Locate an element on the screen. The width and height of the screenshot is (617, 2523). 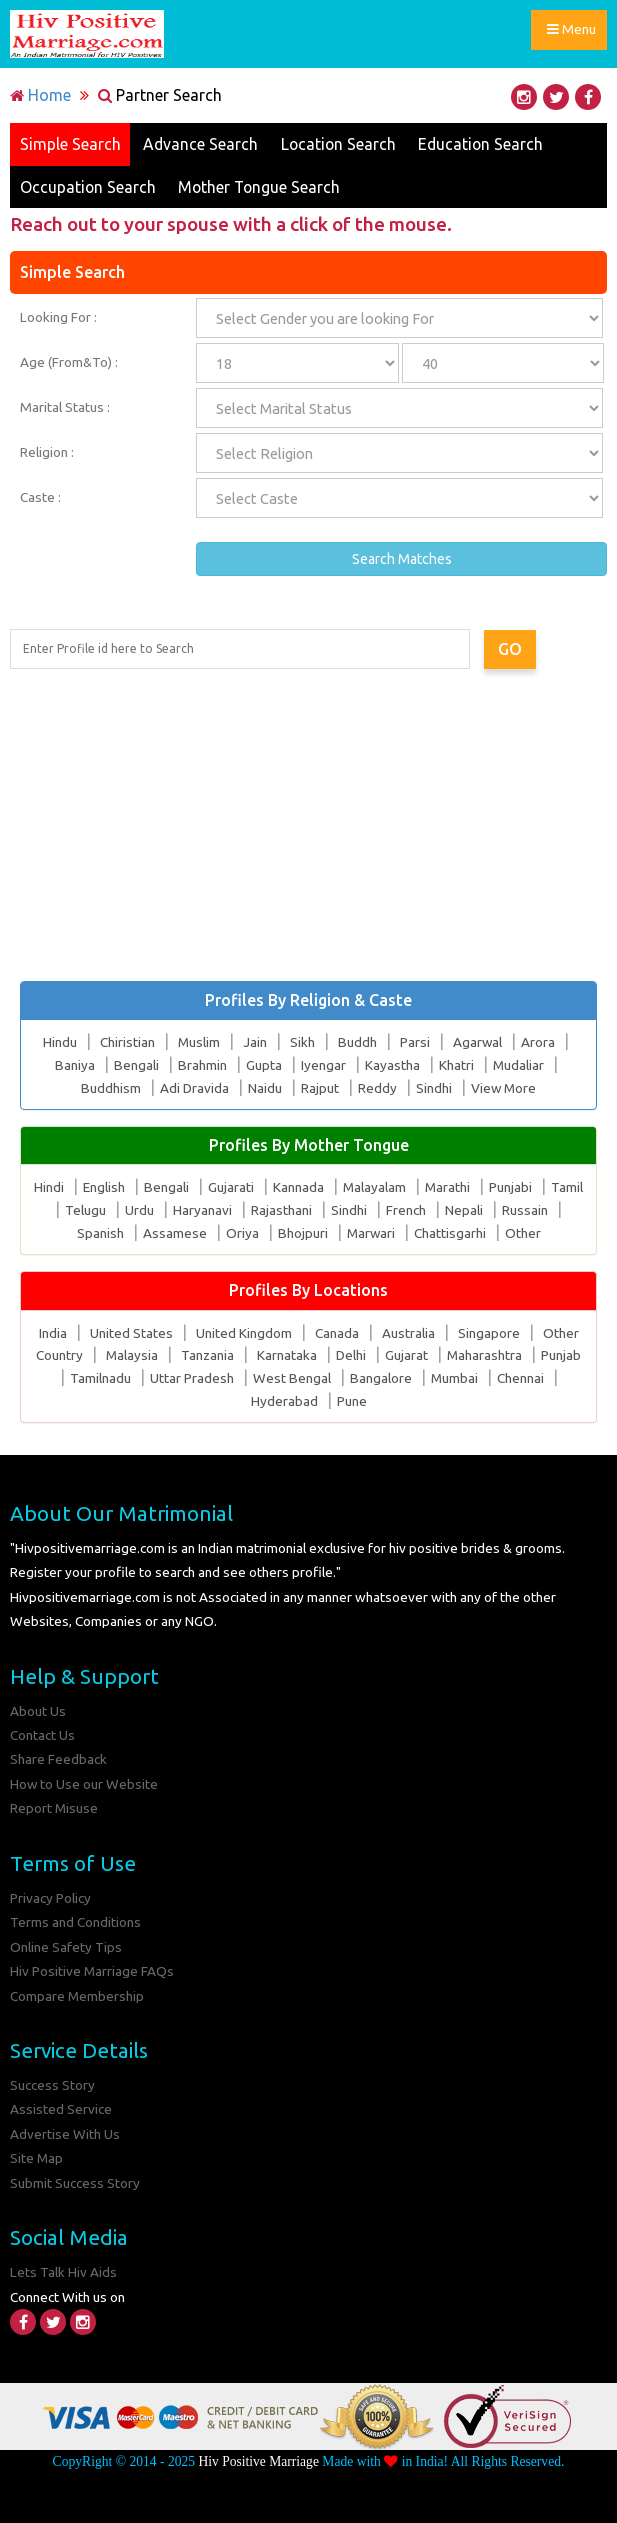
Advance Search [tab] is located at coordinates (202, 144).